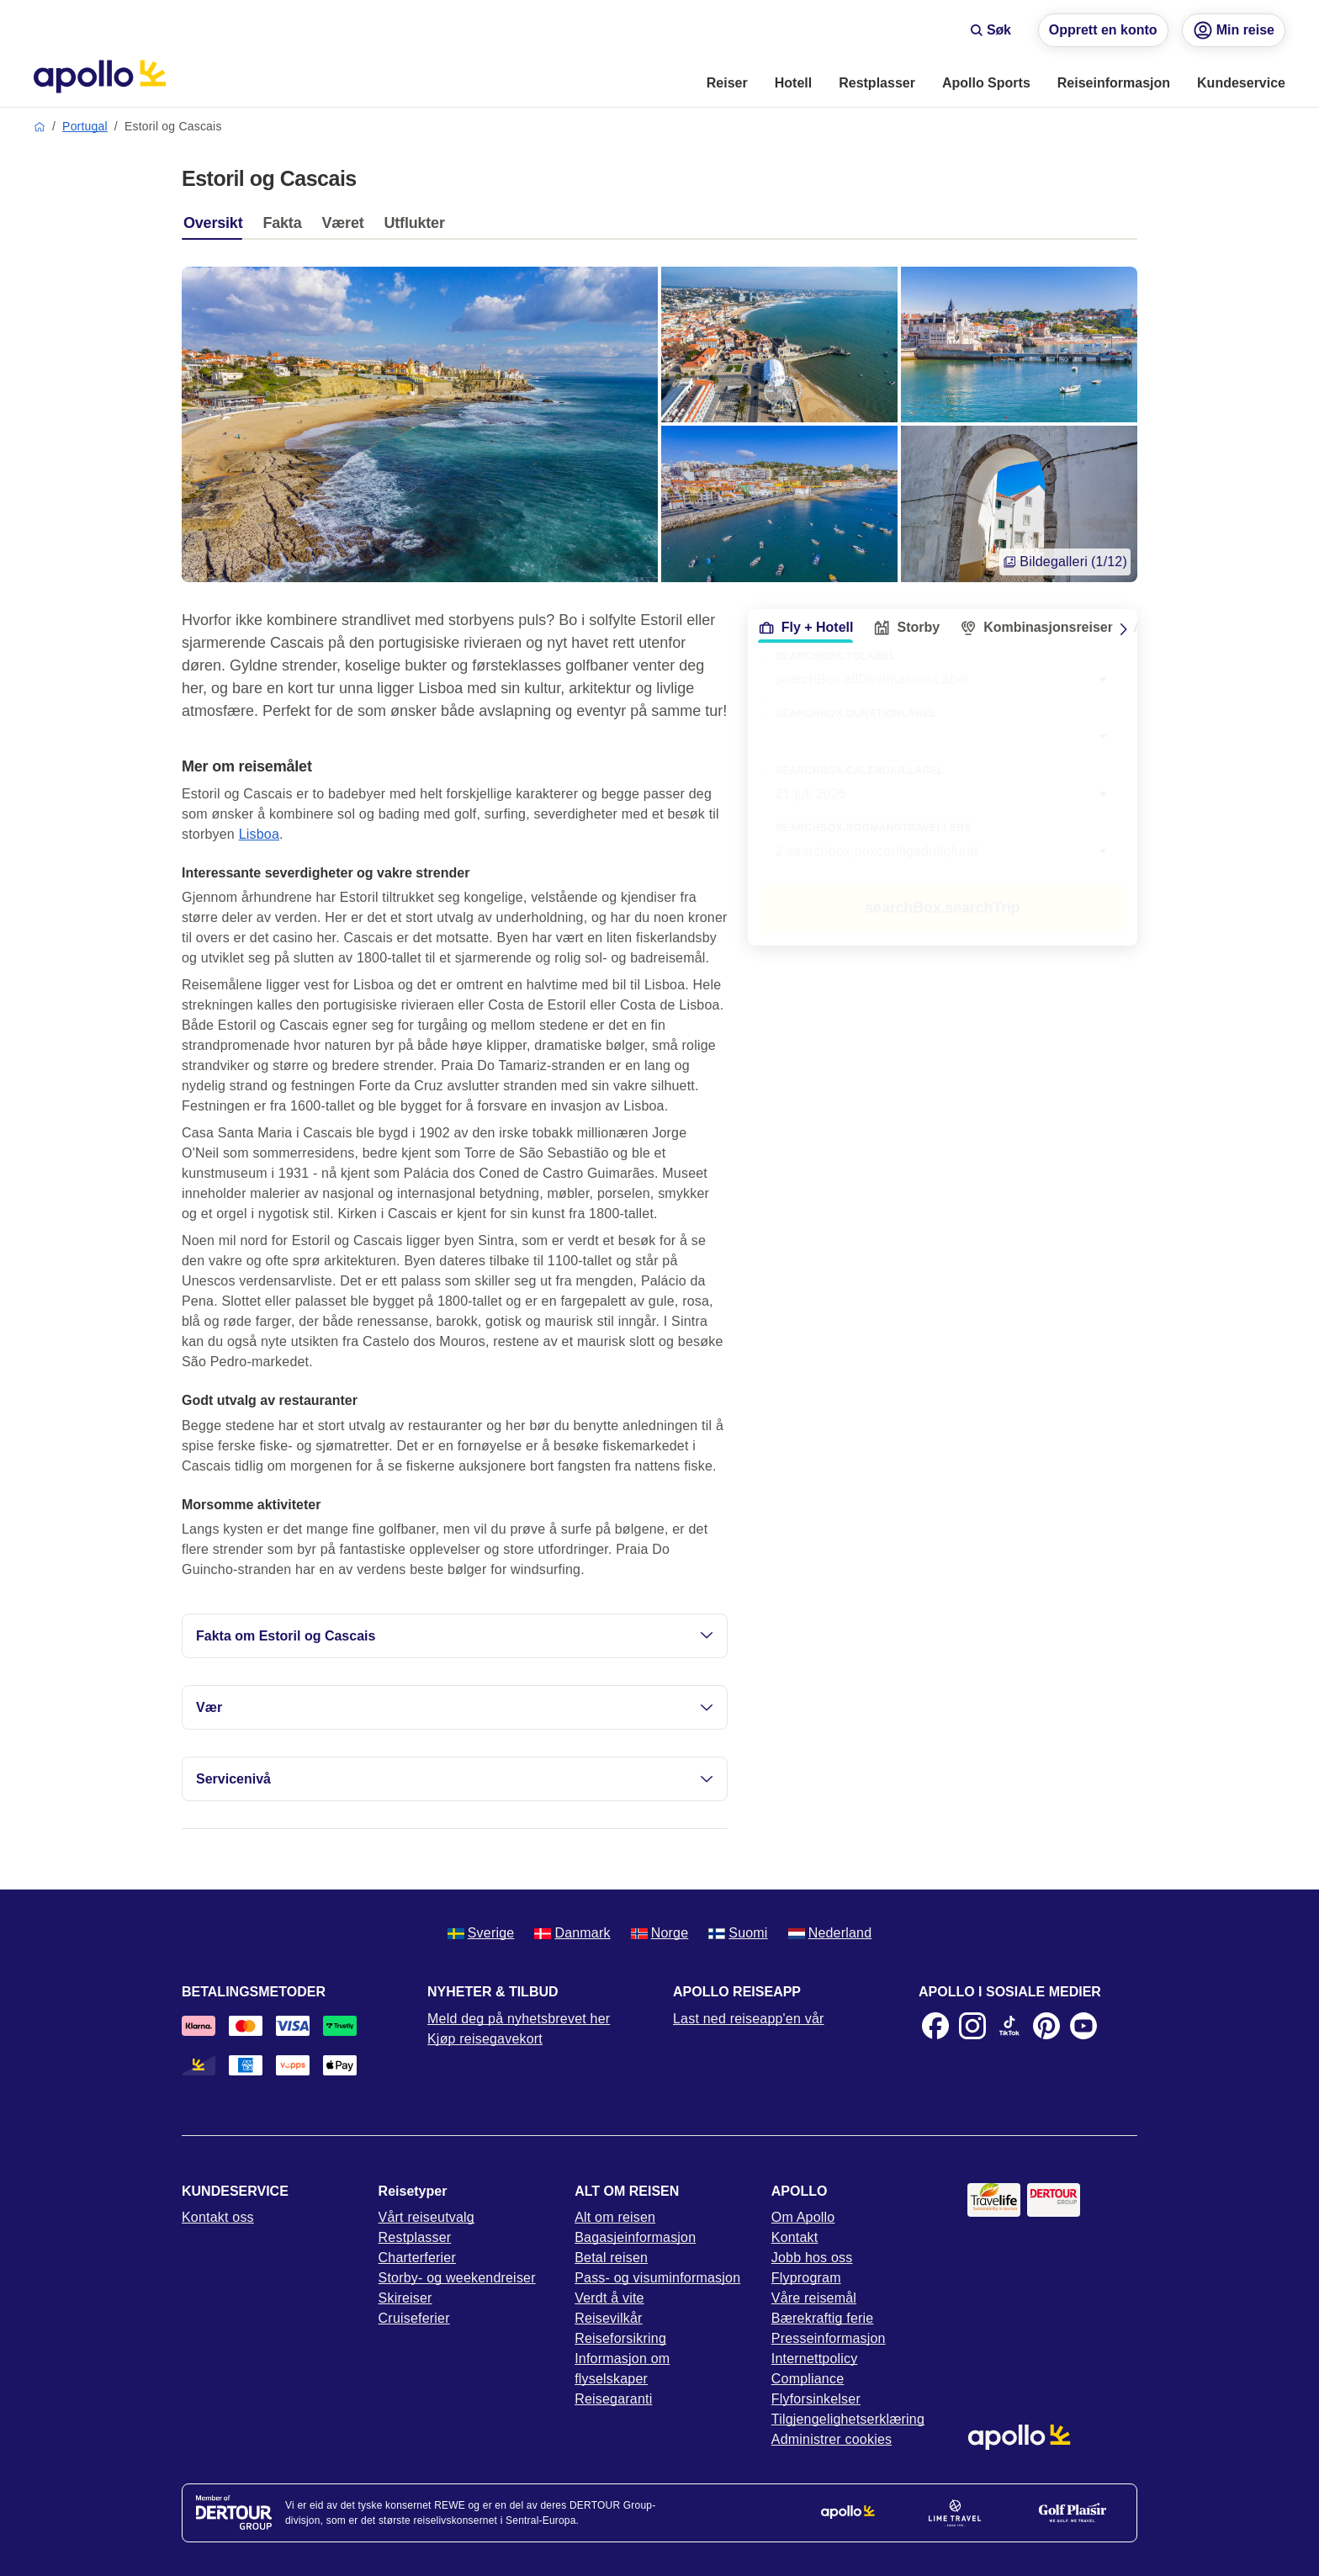 The width and height of the screenshot is (1319, 2576). Describe the element at coordinates (847, 2419) in the screenshot. I see `Tilgjengelighetserklæring` at that location.